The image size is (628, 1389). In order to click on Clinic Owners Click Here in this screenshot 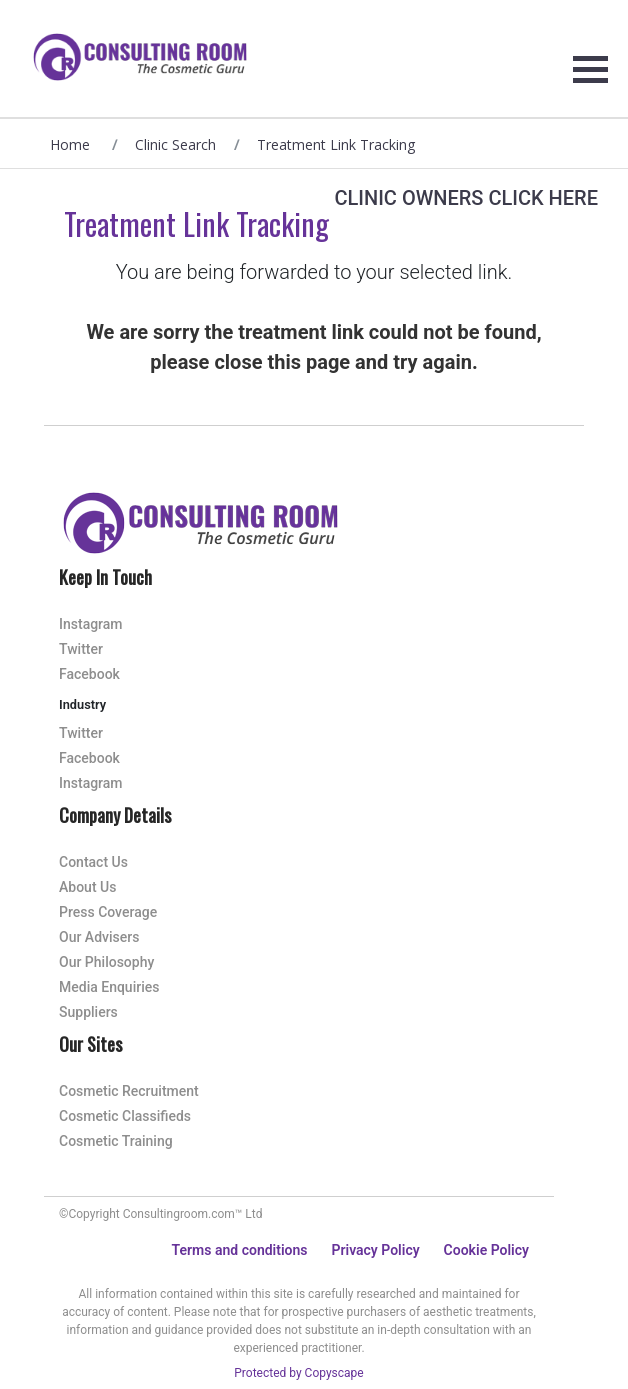, I will do `click(466, 198)`.